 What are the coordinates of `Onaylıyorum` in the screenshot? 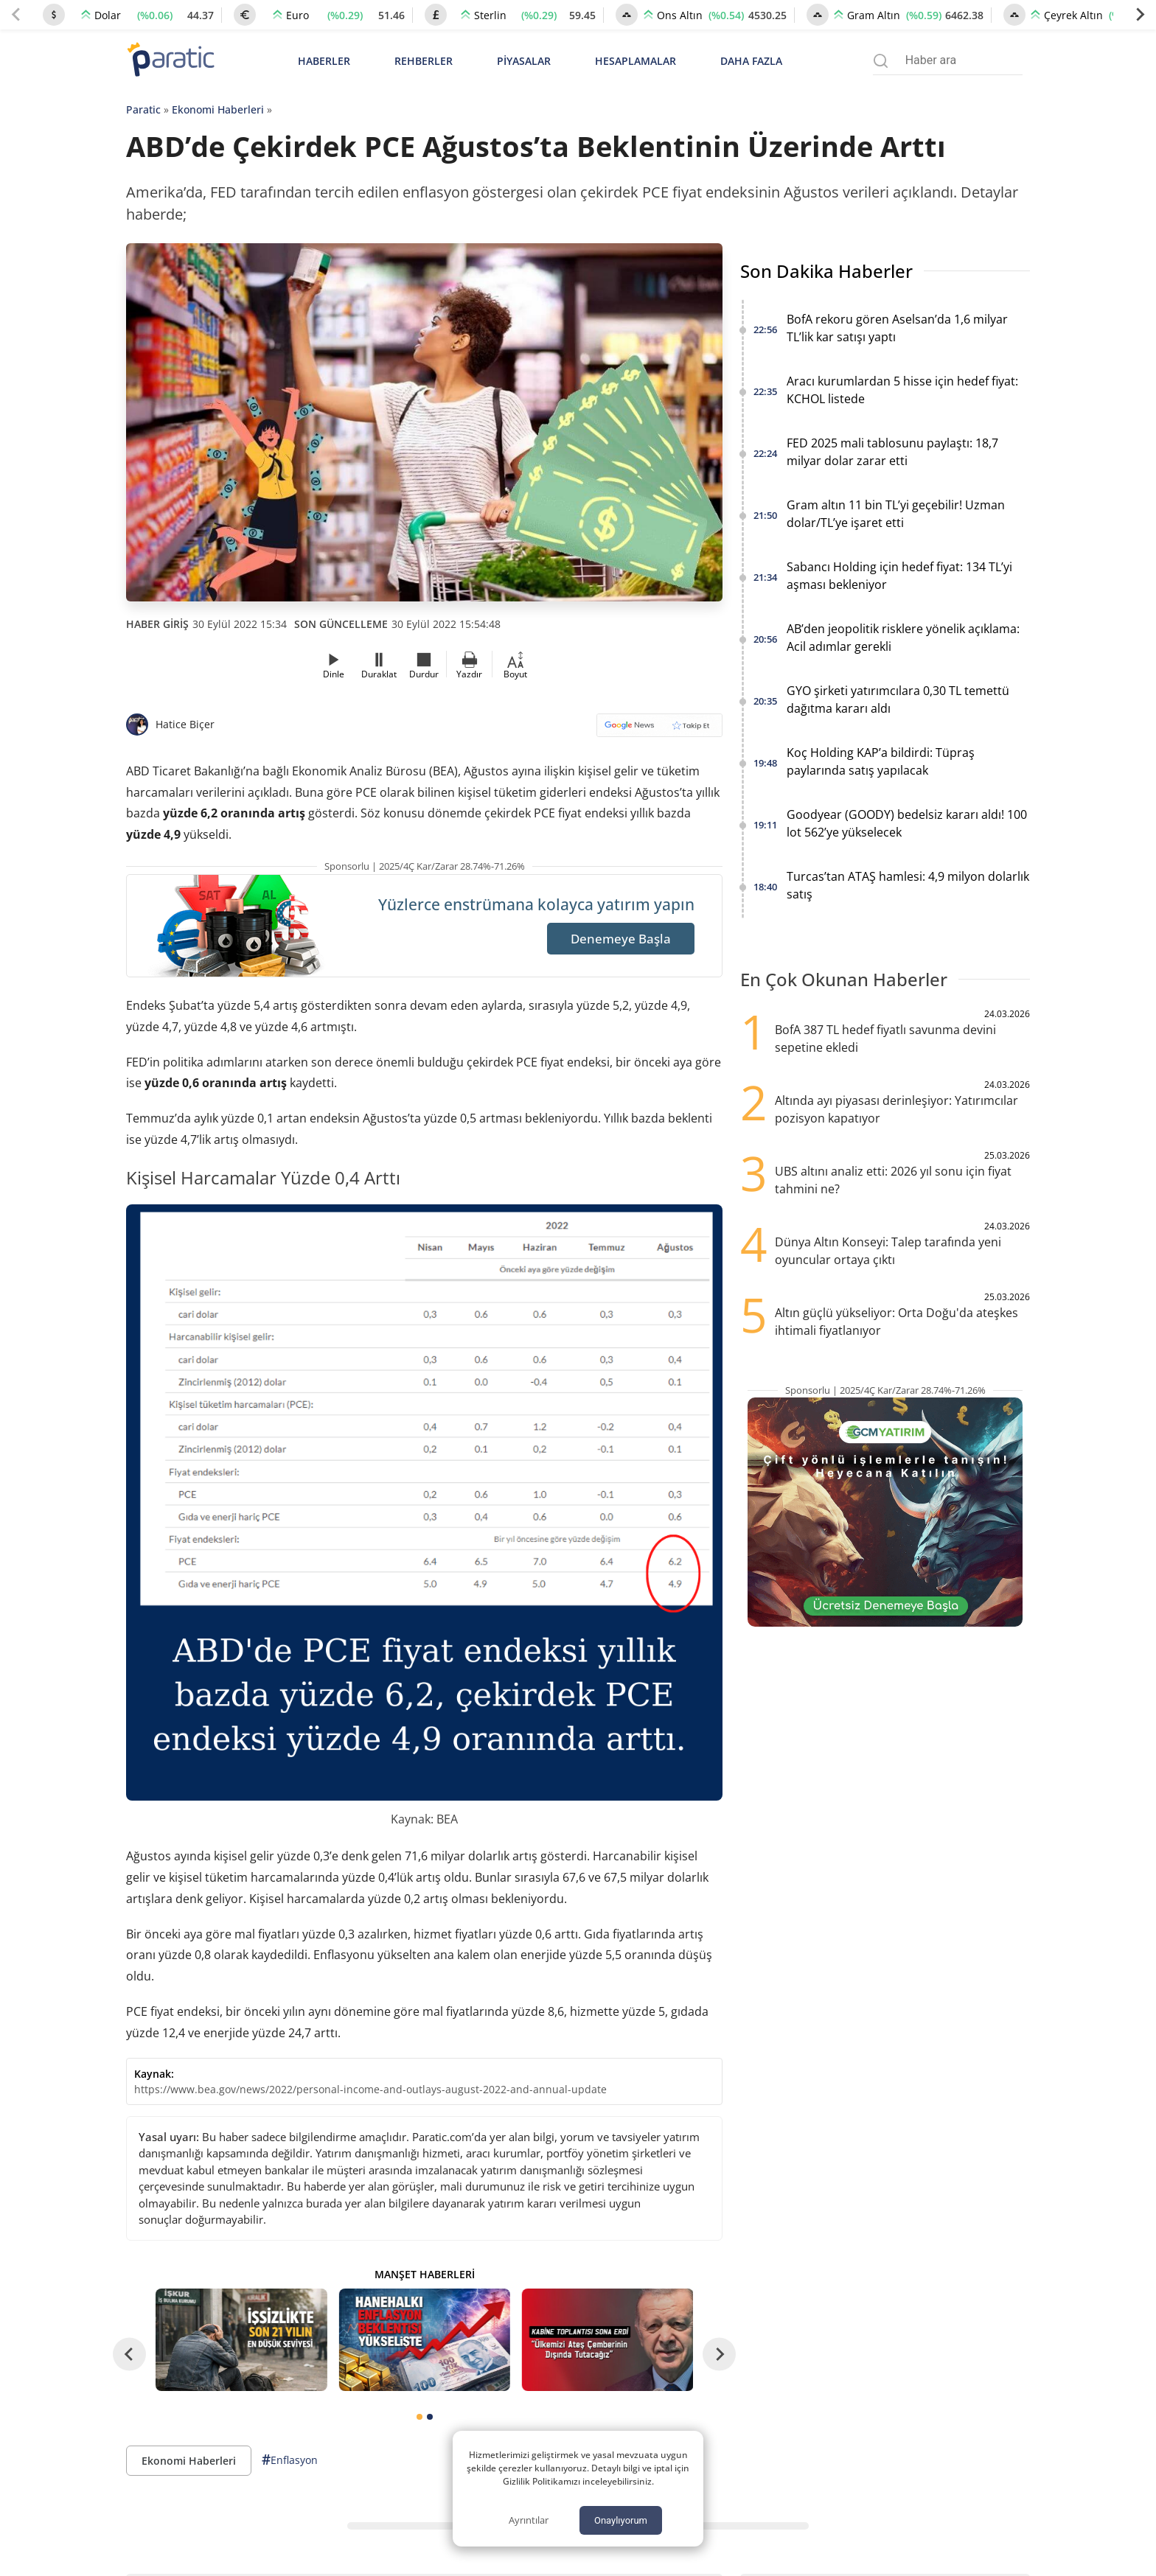 It's located at (620, 2520).